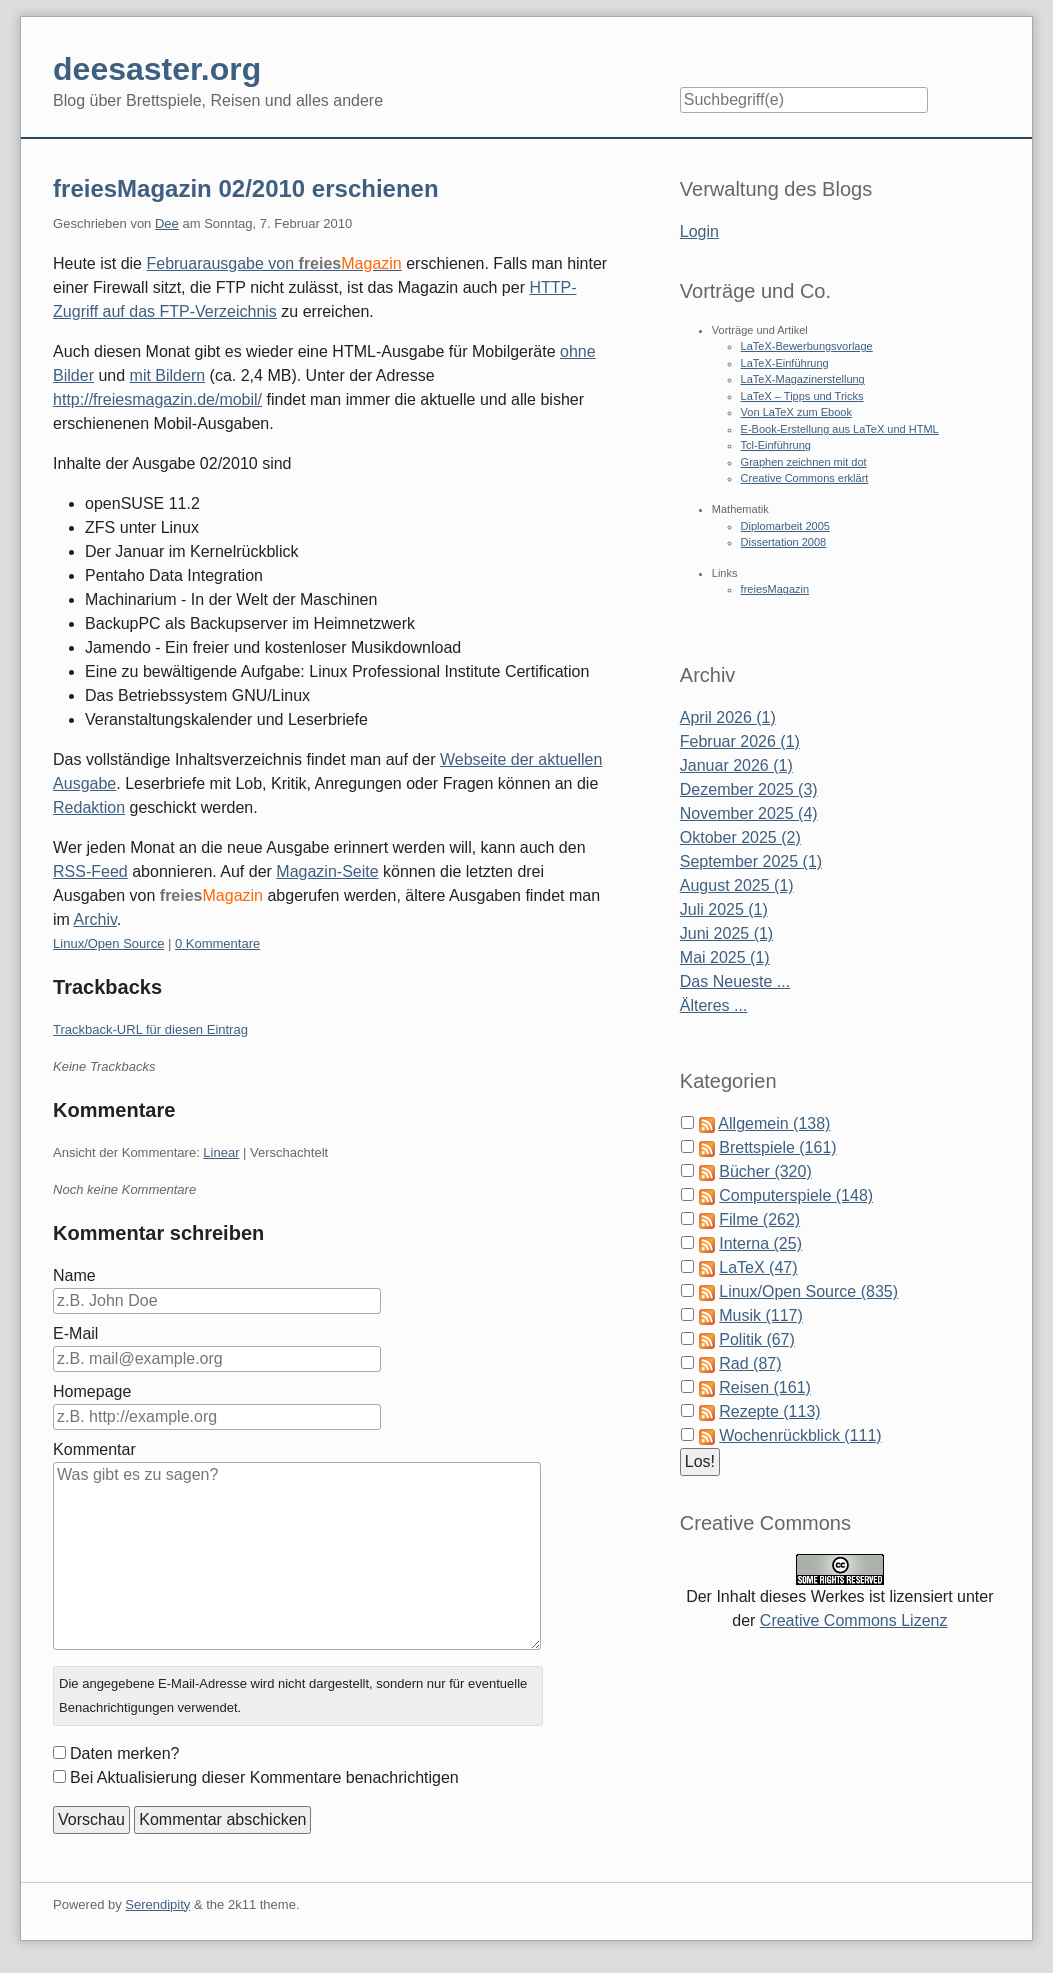 The image size is (1053, 1973). Describe the element at coordinates (784, 542) in the screenshot. I see `Dissertation 2008` at that location.